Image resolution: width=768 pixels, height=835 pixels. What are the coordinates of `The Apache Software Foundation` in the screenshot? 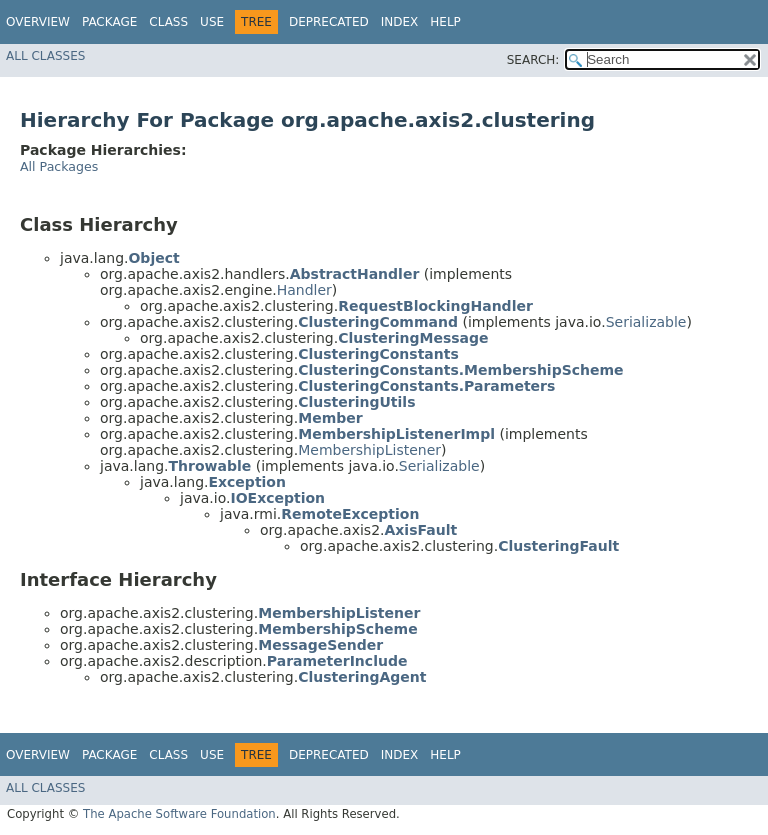 It's located at (179, 814).